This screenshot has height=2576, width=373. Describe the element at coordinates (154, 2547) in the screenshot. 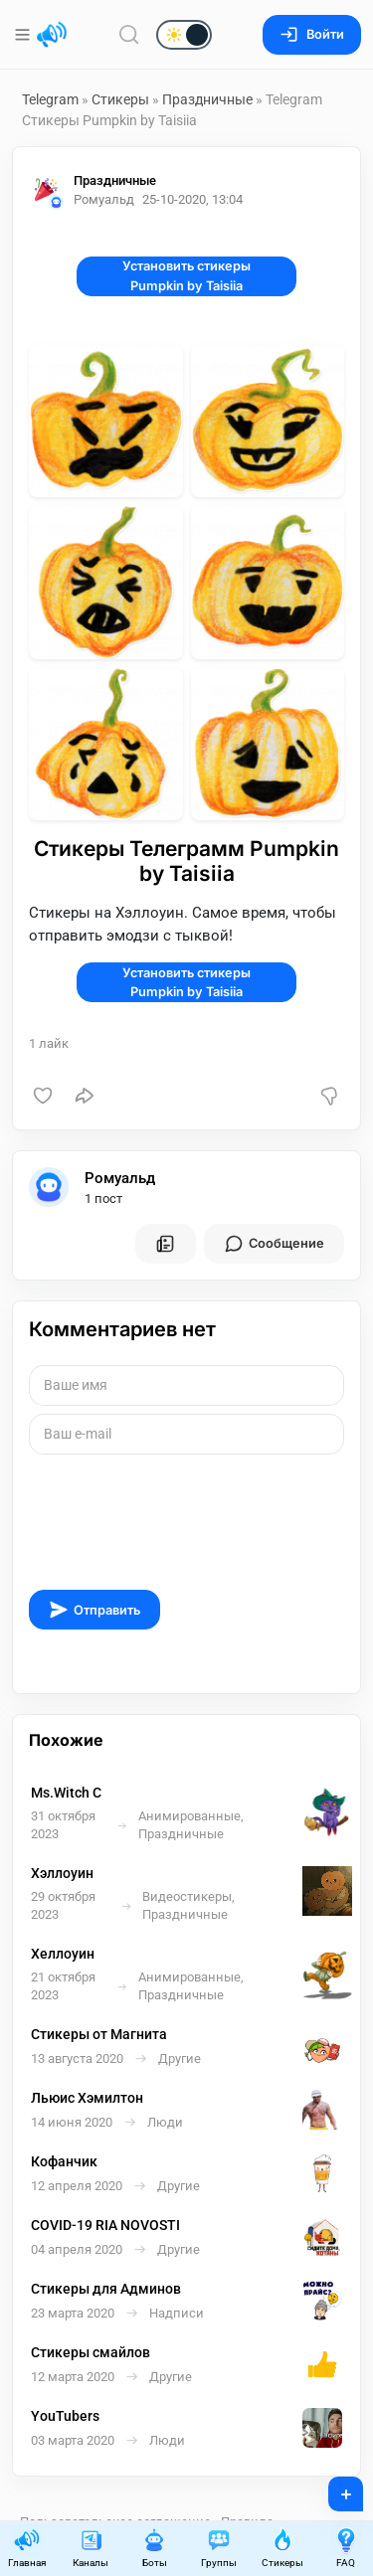

I see `Боты` at that location.